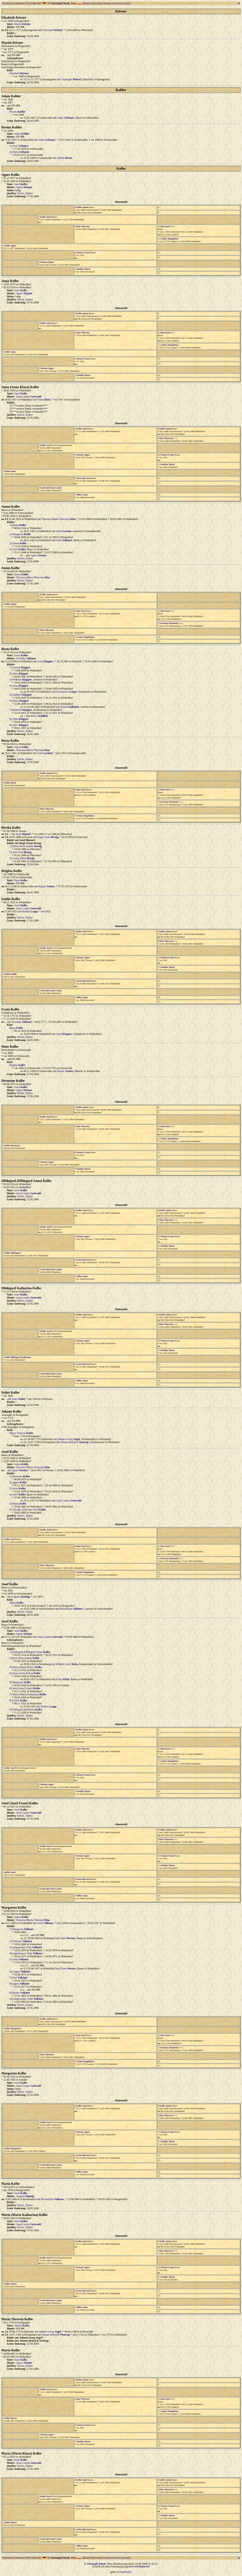 This screenshot has height=2576, width=242. What do you see at coordinates (97, 3) in the screenshot?
I see `[nazwiska]` at bounding box center [97, 3].